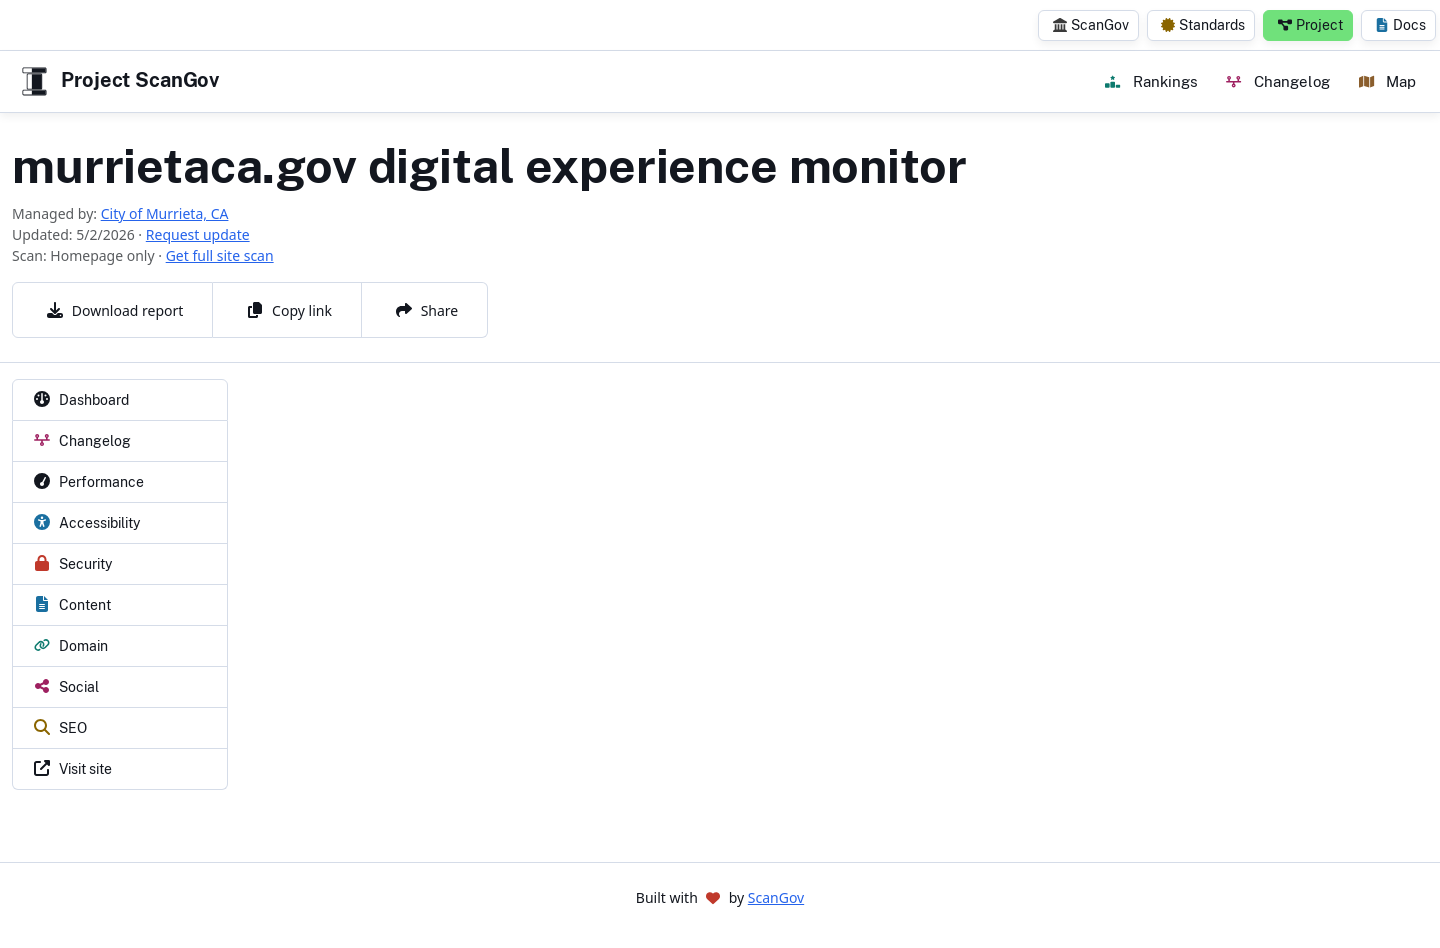 Image resolution: width=1440 pixels, height=948 pixels. I want to click on ScanGov, so click(1091, 25).